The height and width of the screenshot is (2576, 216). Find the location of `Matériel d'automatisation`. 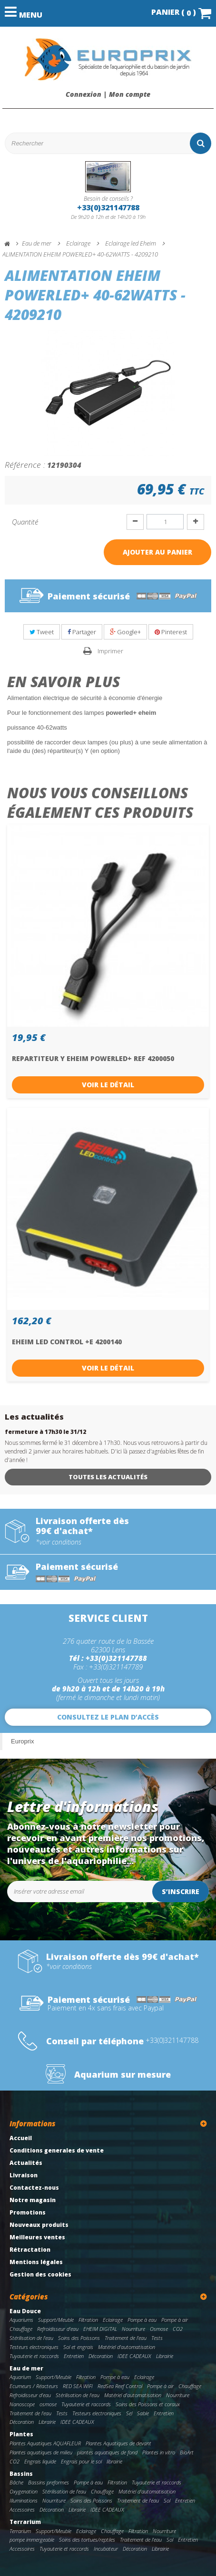

Matériel d'automatisation is located at coordinates (126, 2346).